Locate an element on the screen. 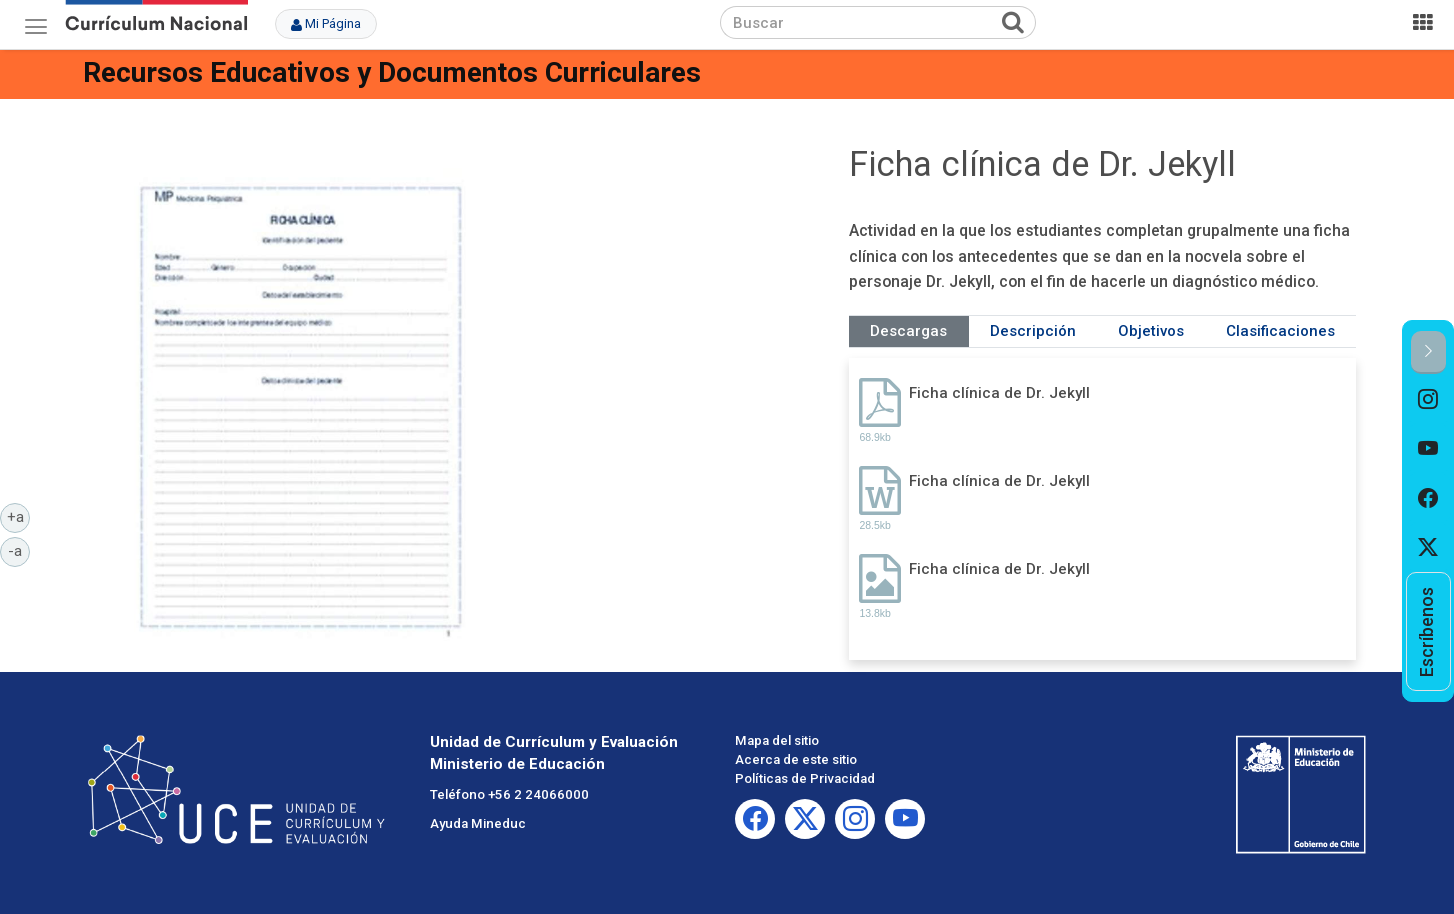 The width and height of the screenshot is (1454, 914). Acerca de este sitio is located at coordinates (796, 759).